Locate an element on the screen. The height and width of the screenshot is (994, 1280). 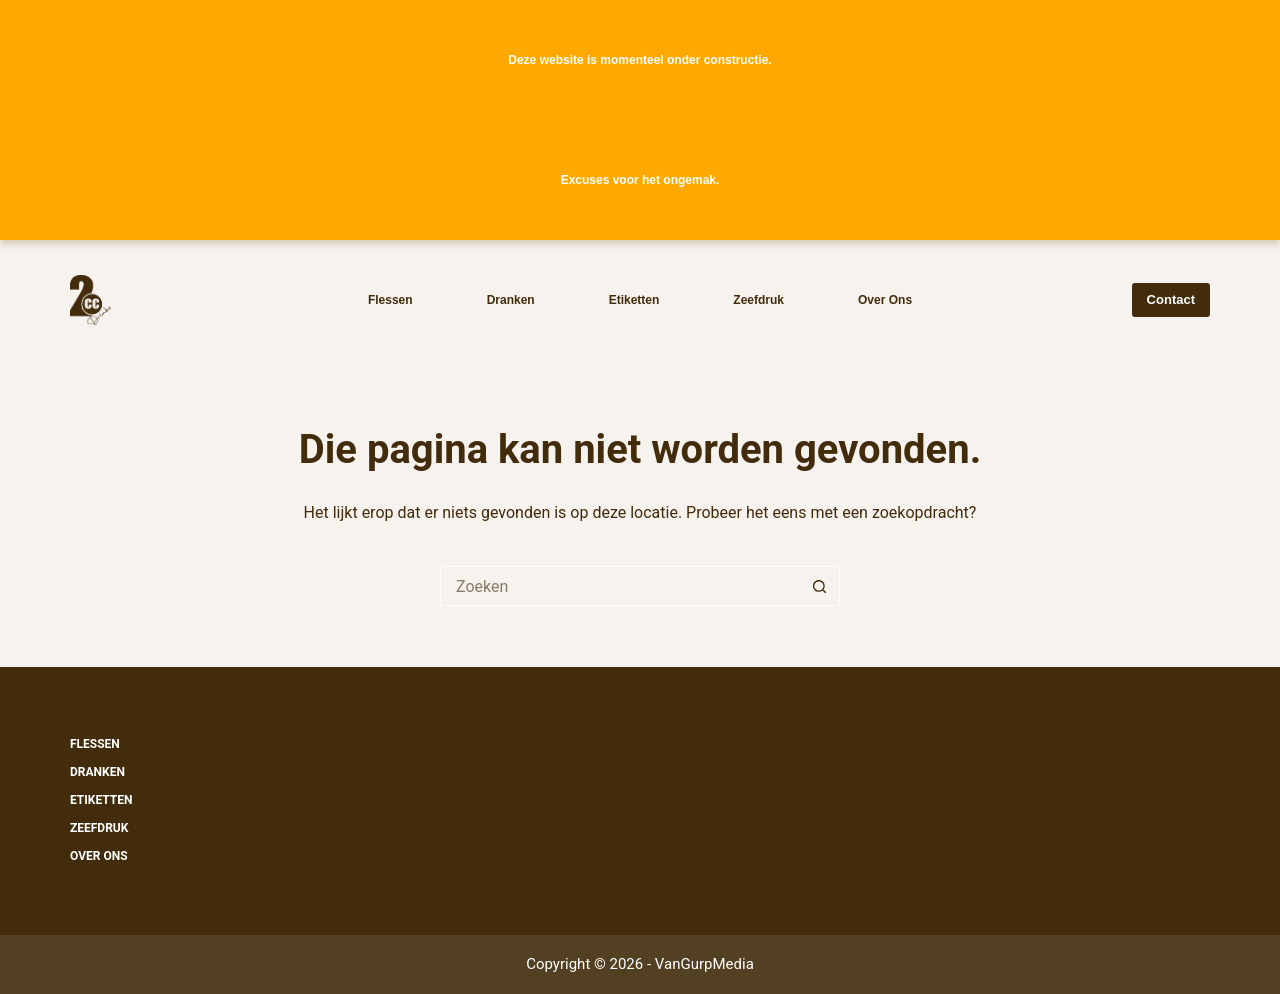
Zeefdruk is located at coordinates (758, 300).